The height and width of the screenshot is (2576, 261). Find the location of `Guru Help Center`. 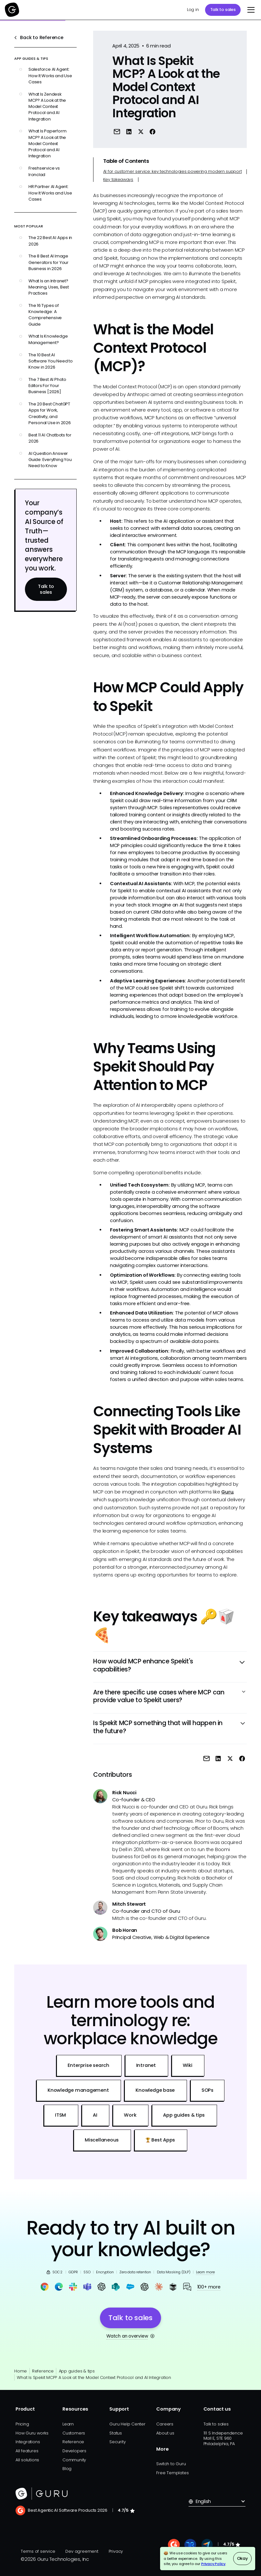

Guru Help Center is located at coordinates (127, 2424).